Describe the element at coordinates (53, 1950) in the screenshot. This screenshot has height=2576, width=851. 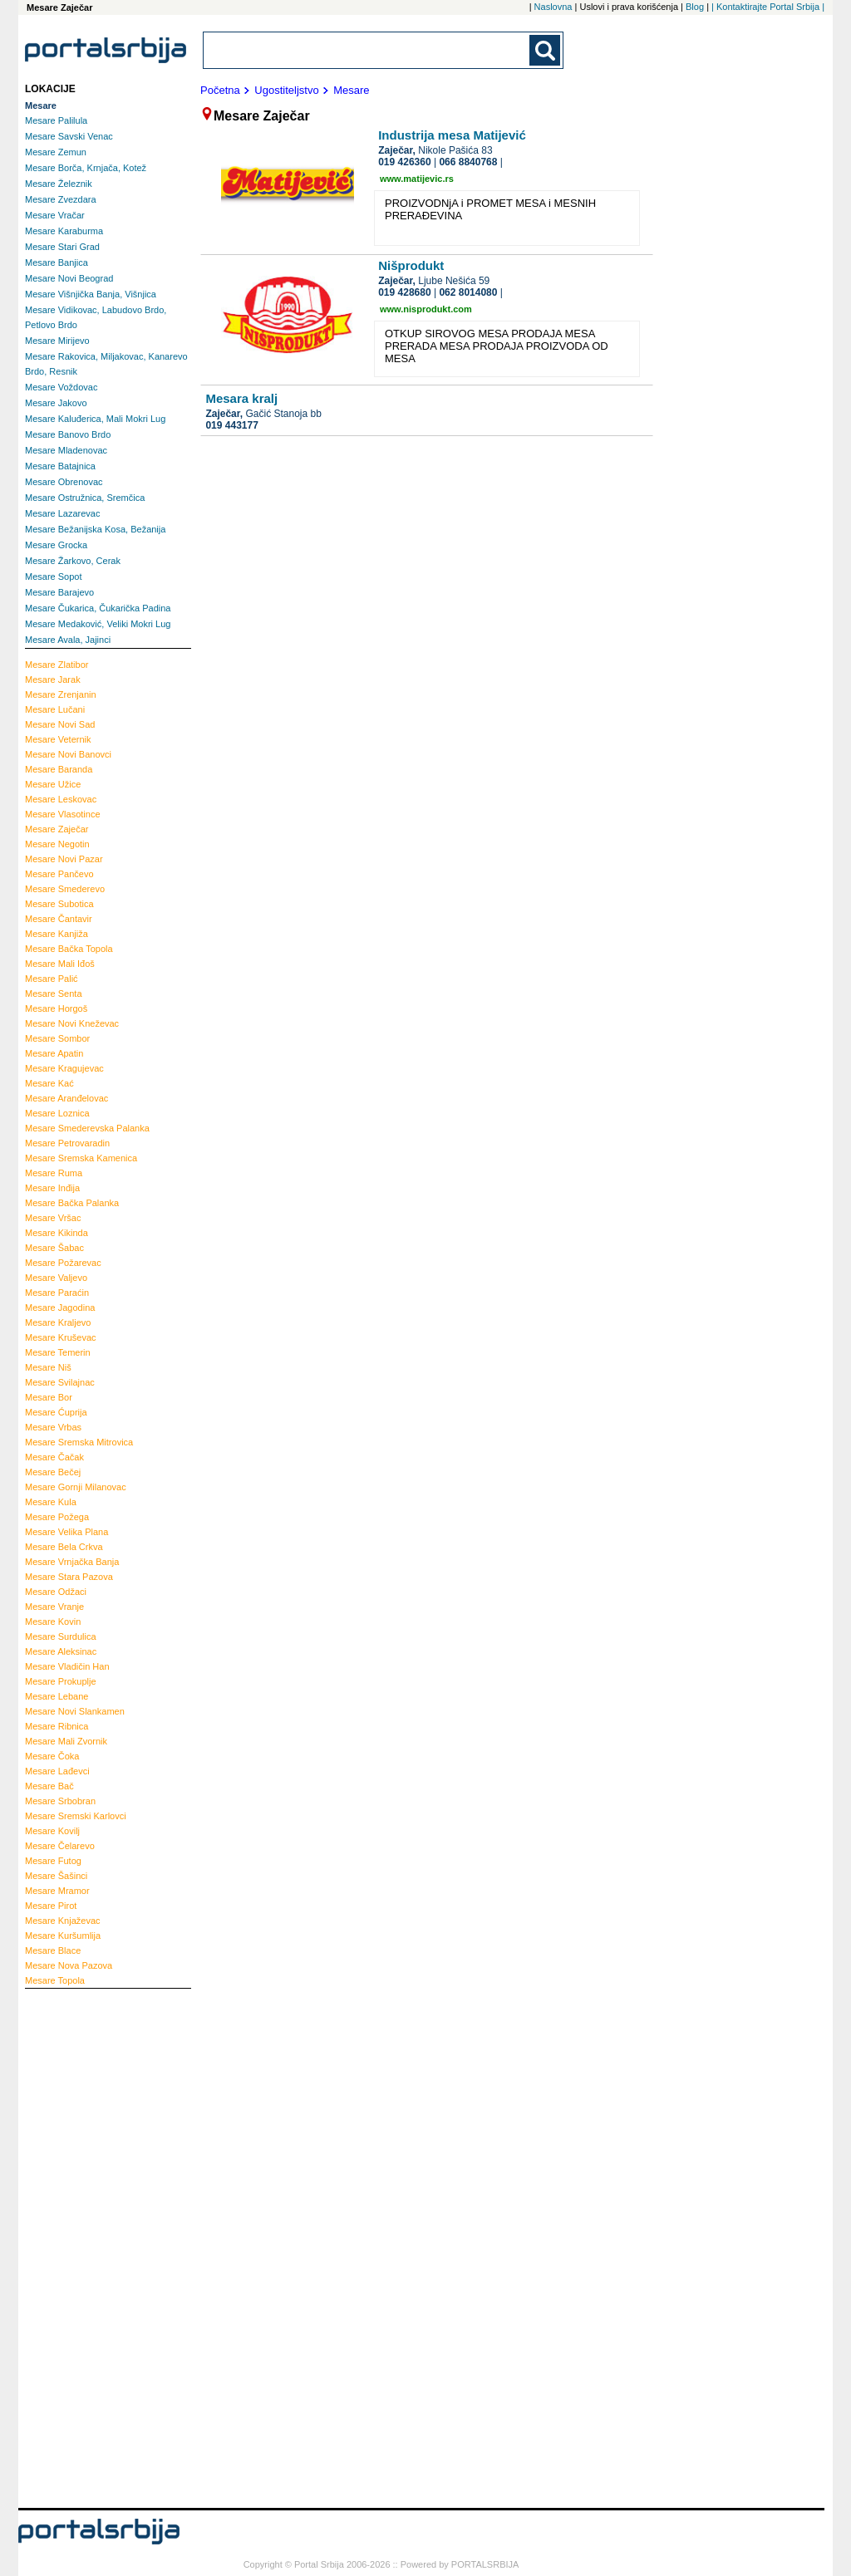
I see `Blace` at that location.